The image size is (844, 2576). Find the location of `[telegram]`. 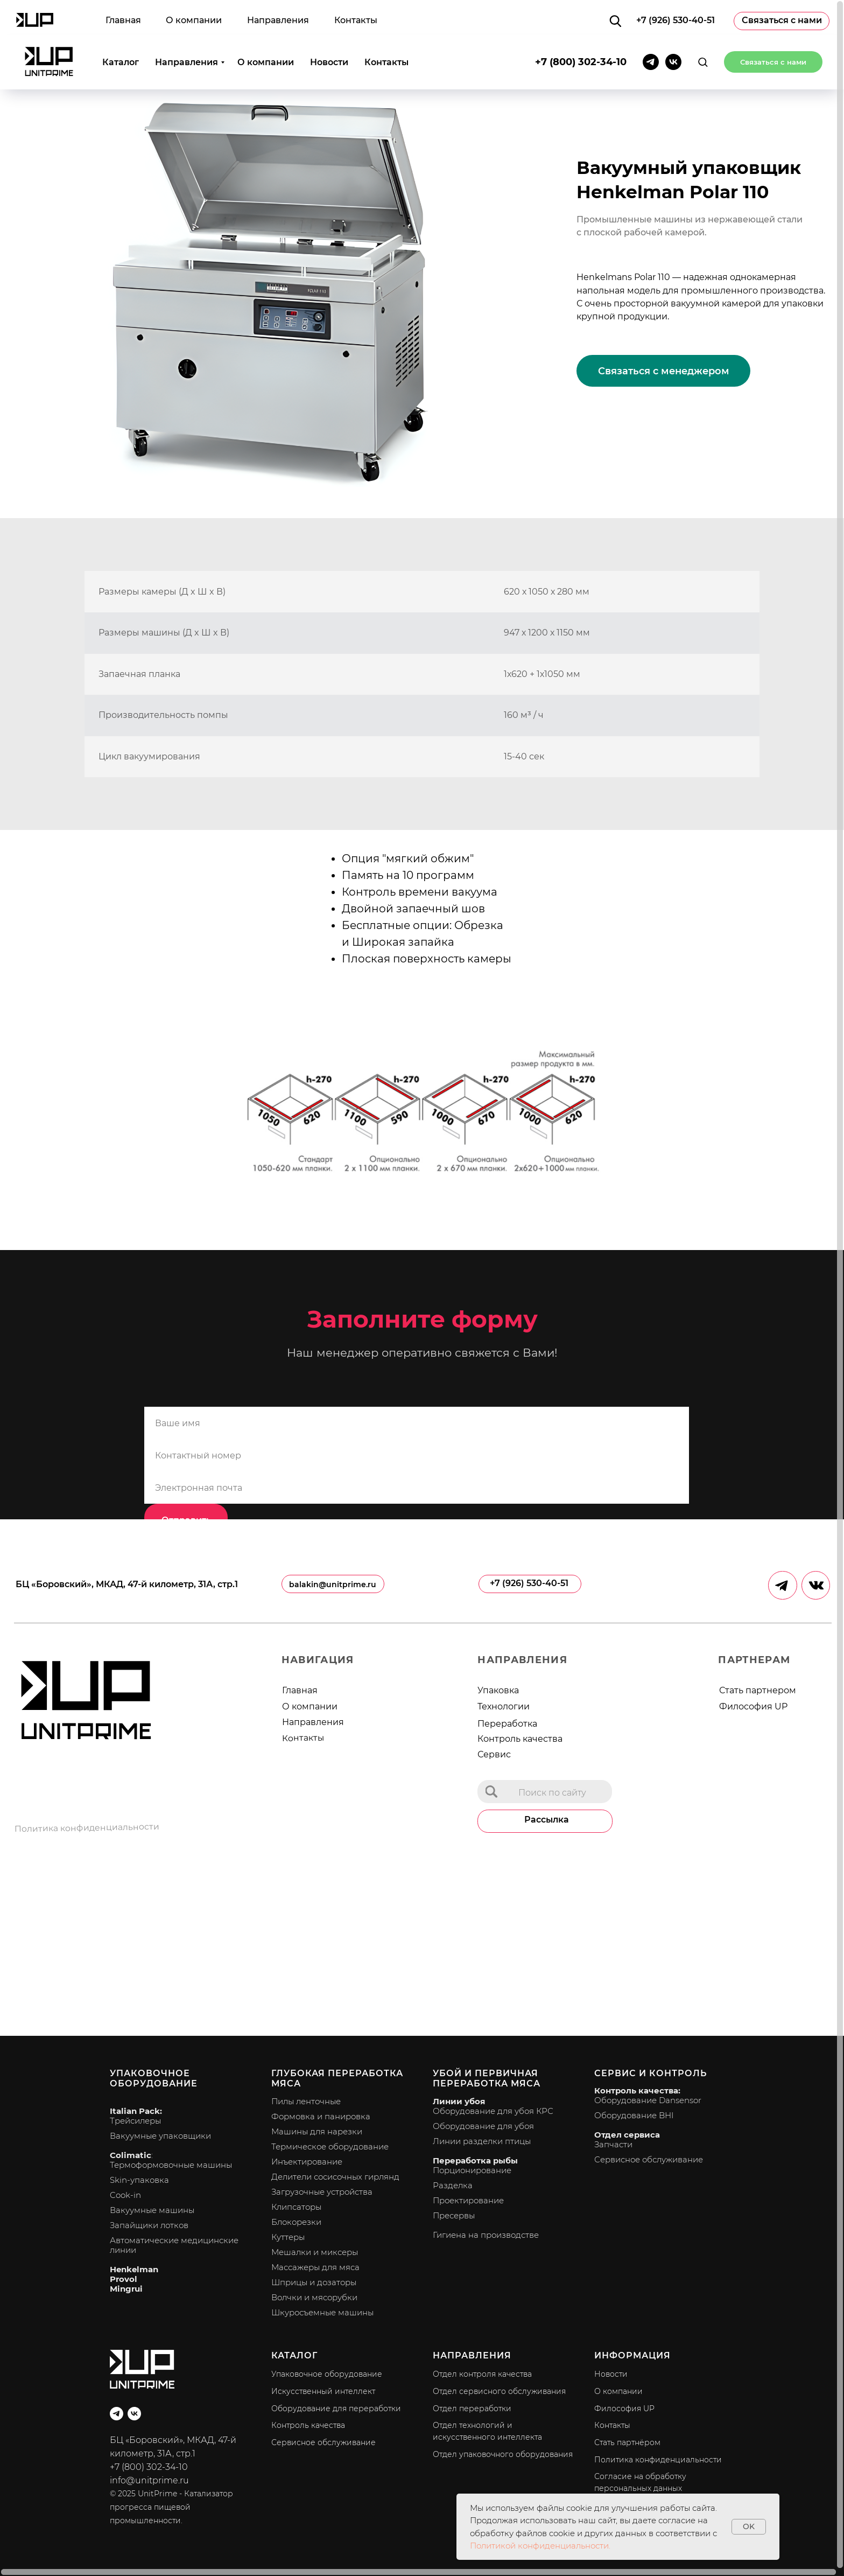

[telegram] is located at coordinates (651, 27).